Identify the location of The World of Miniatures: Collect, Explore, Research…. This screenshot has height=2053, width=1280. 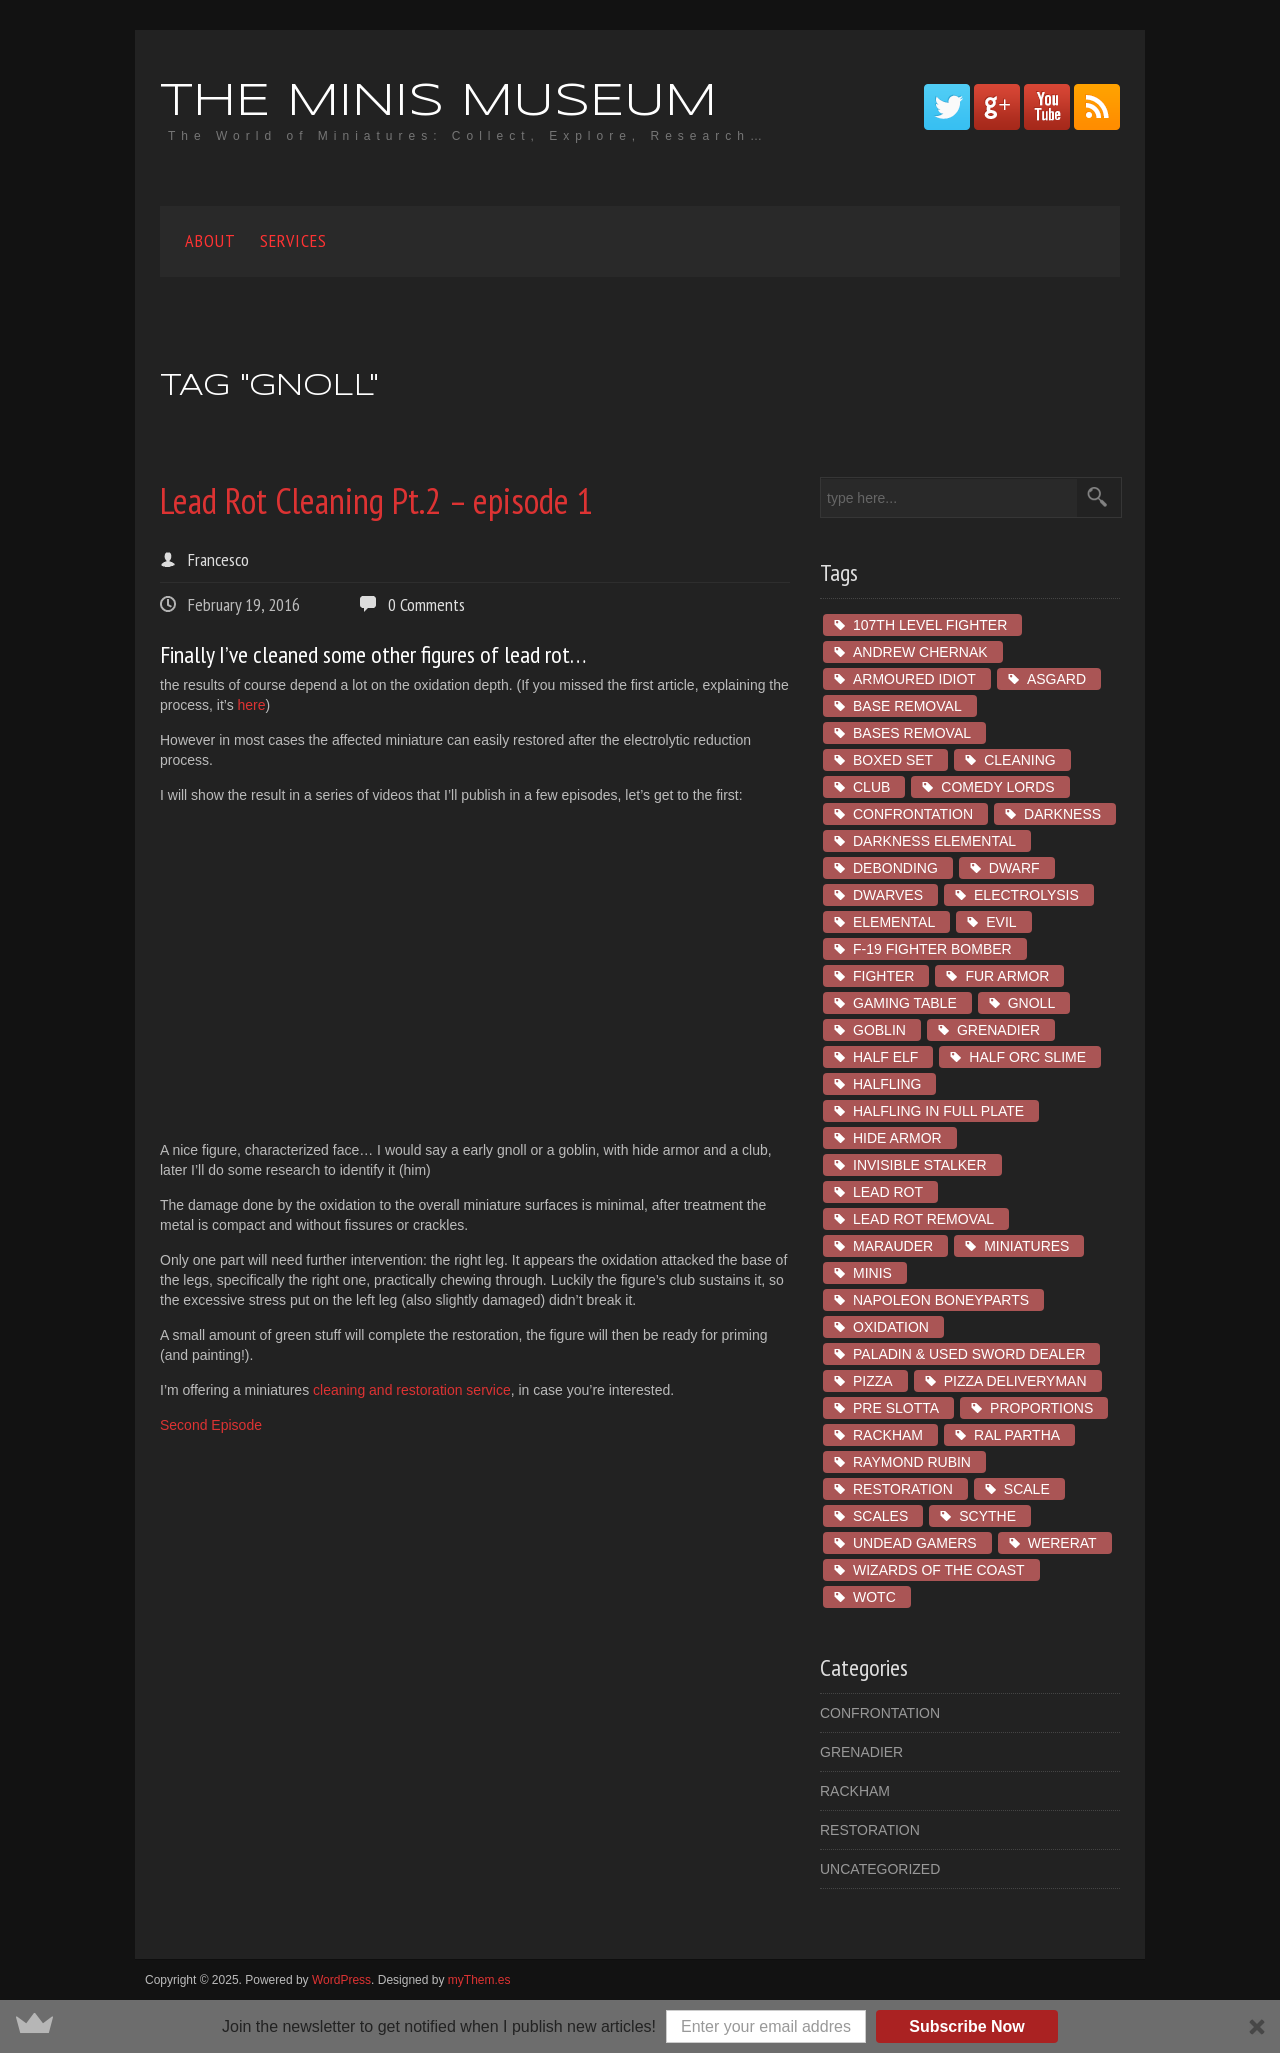
(468, 136).